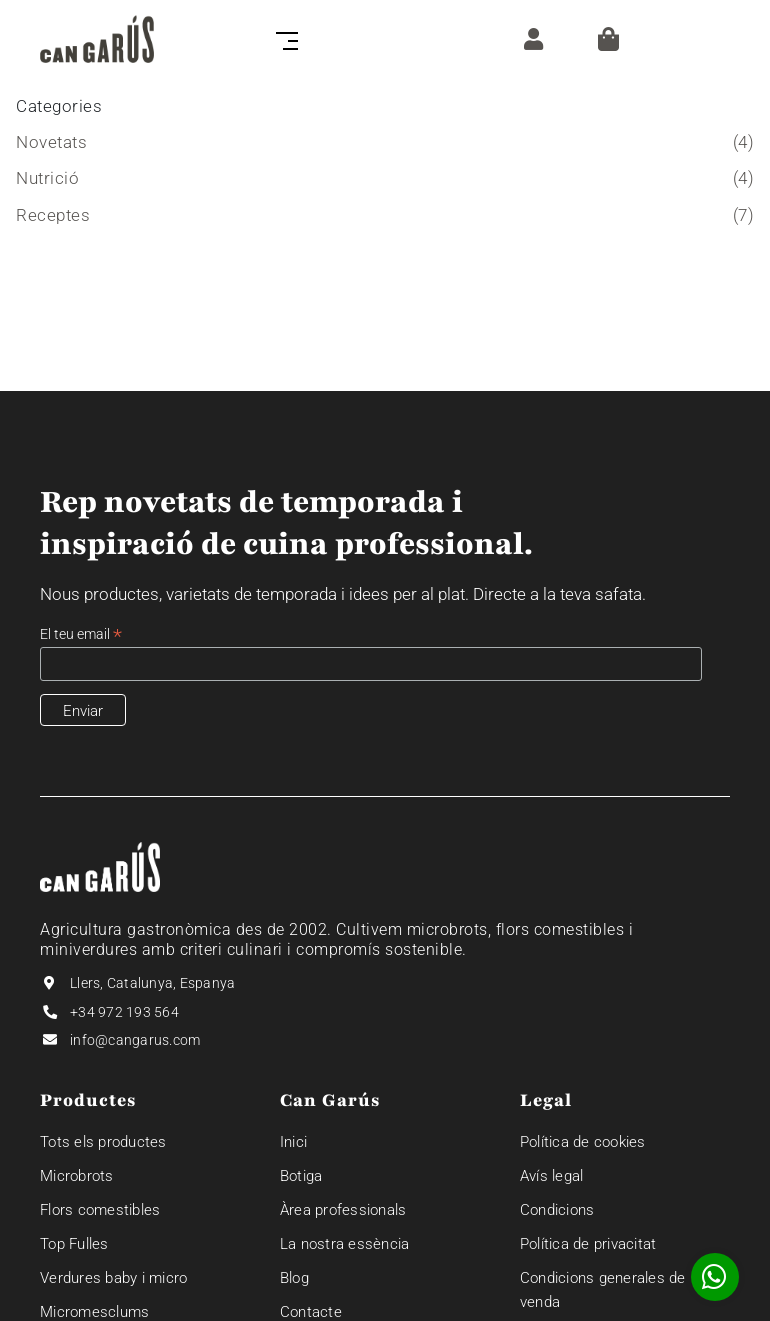  I want to click on La nostra essència, so click(345, 1244).